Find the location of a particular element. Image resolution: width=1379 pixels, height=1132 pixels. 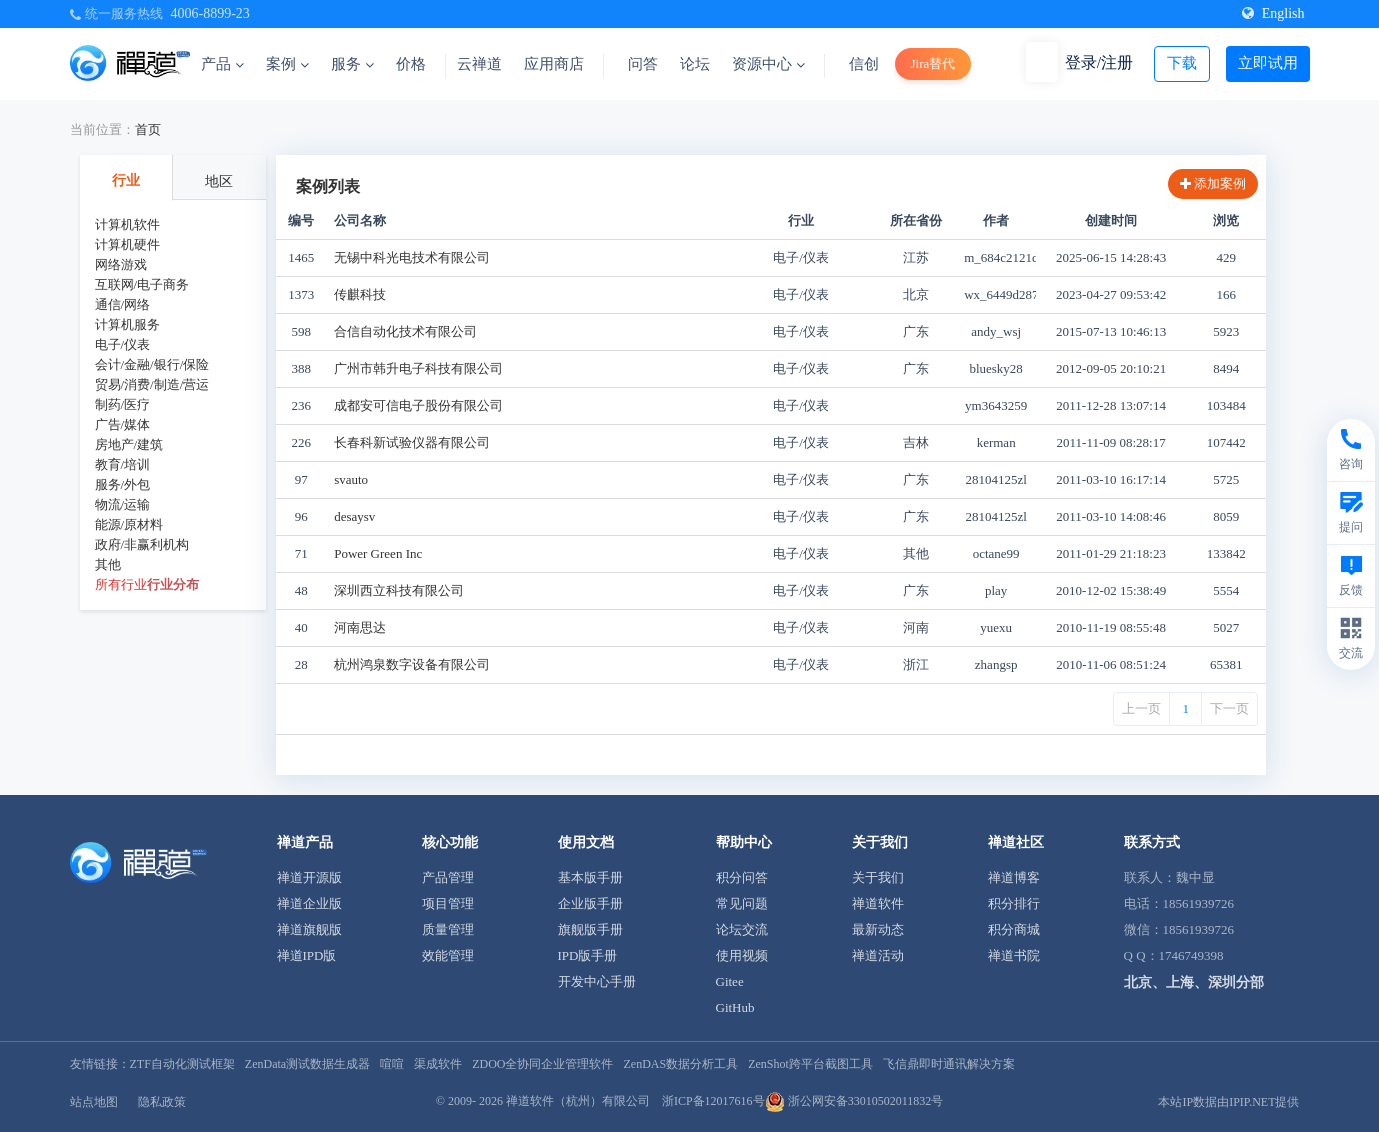

物流/运输 is located at coordinates (123, 504).